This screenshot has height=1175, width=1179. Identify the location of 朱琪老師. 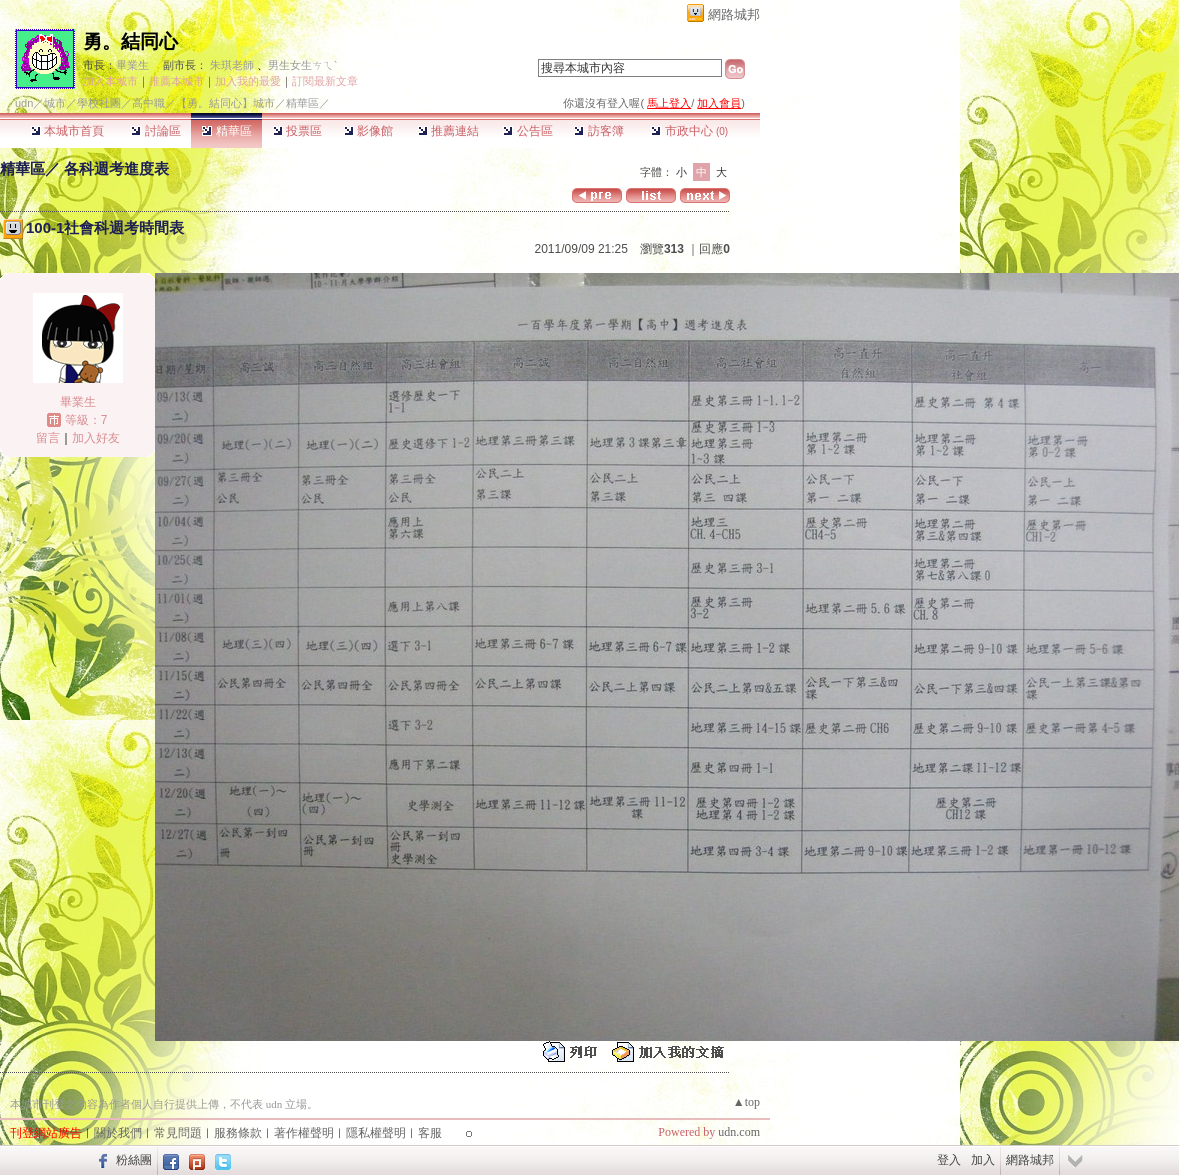
(232, 65).